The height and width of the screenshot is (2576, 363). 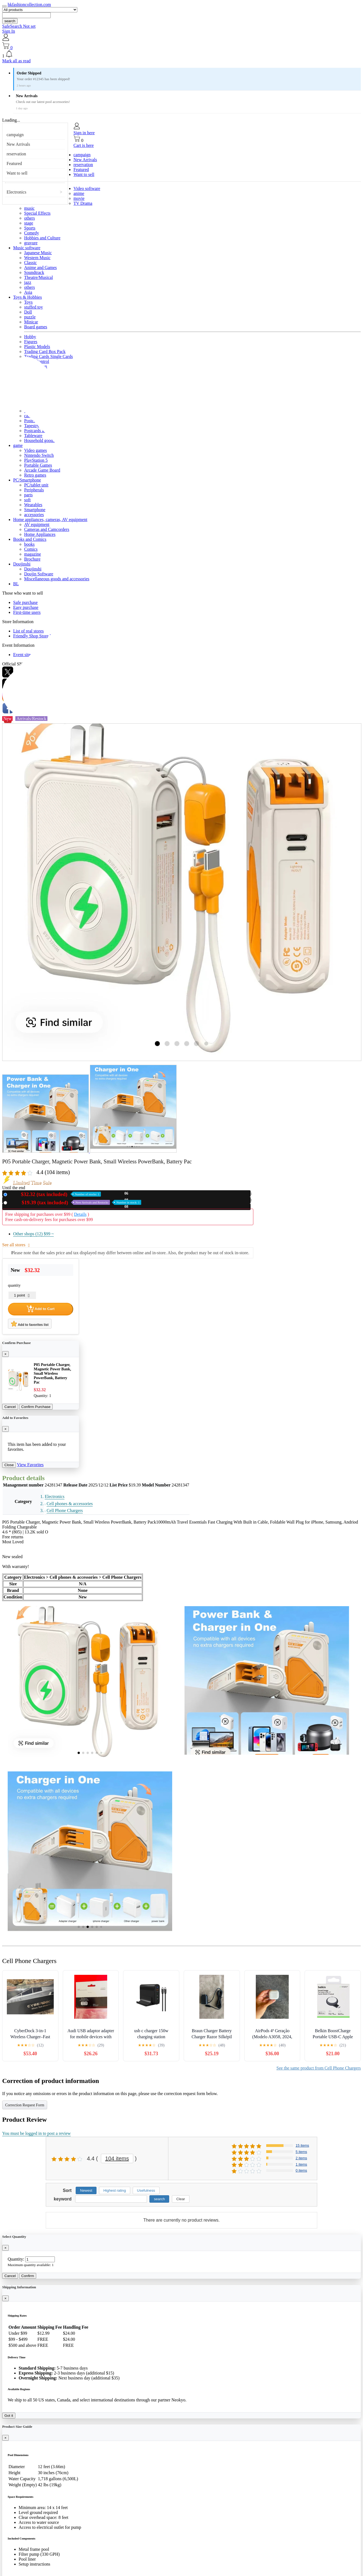 I want to click on Sign in here, so click(x=84, y=132).